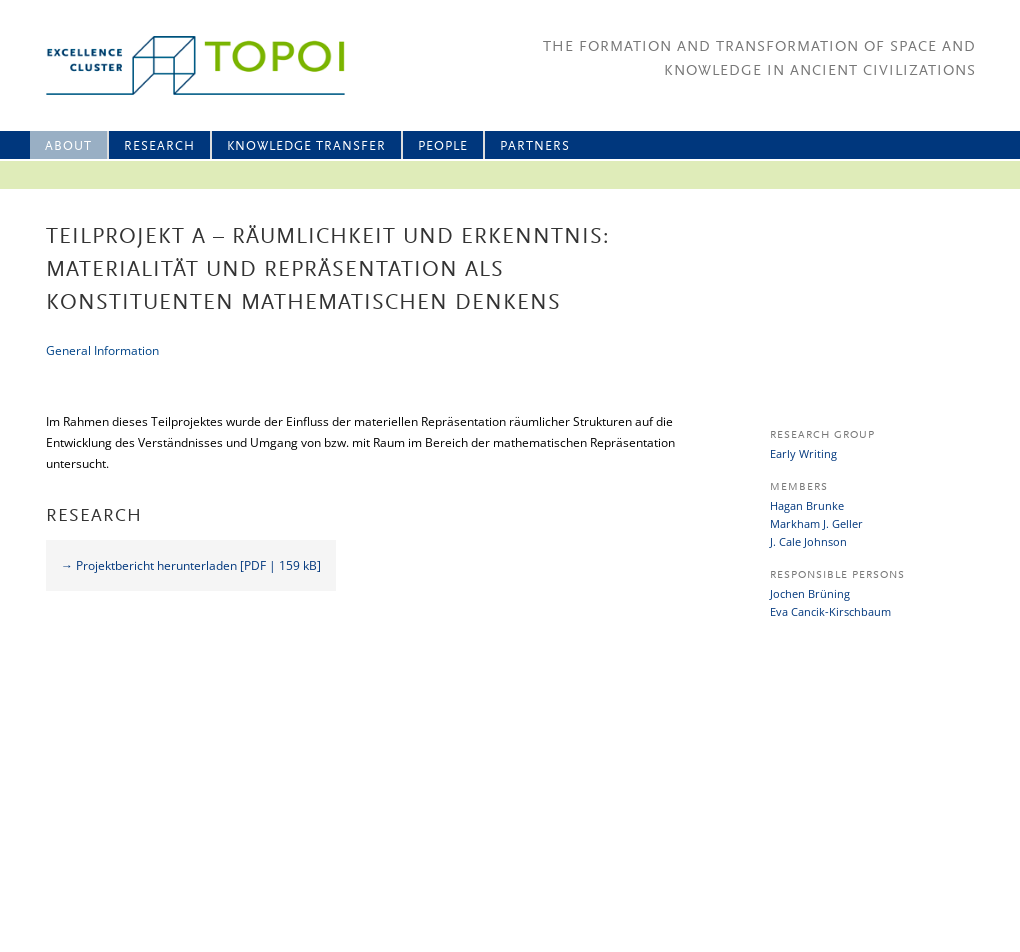 This screenshot has height=952, width=1020. Describe the element at coordinates (807, 505) in the screenshot. I see `Hagan Brunke` at that location.